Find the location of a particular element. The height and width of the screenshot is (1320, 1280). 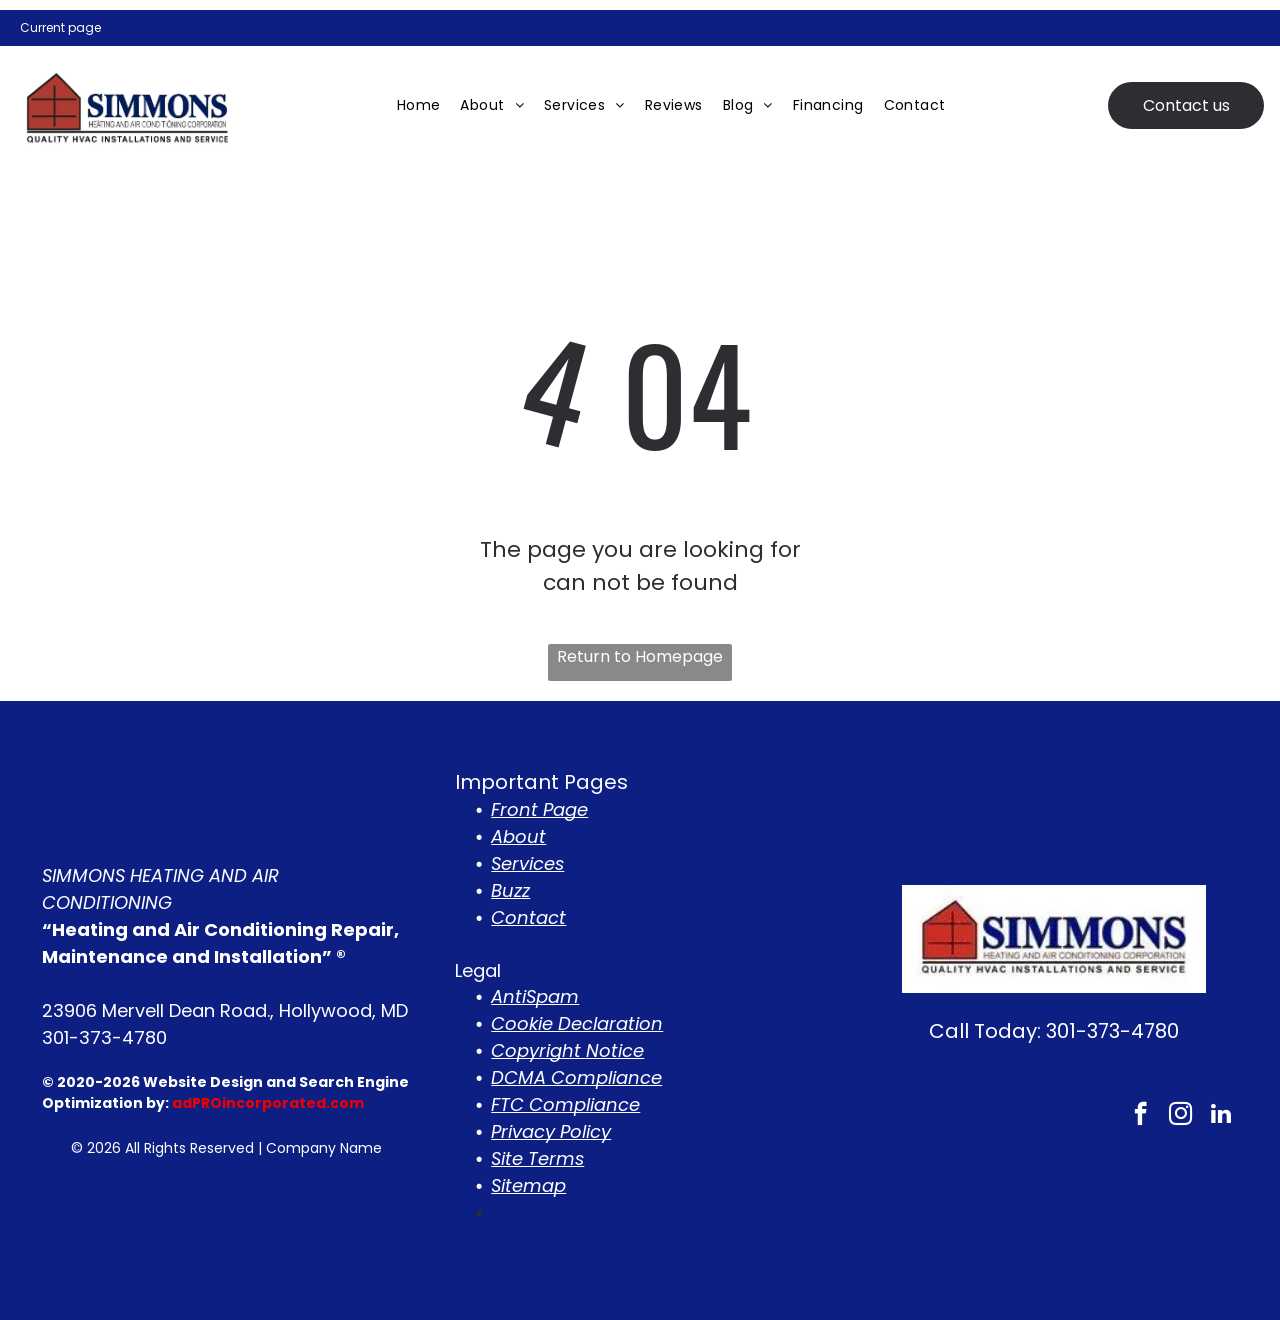

Site Terms is located at coordinates (537, 1158).